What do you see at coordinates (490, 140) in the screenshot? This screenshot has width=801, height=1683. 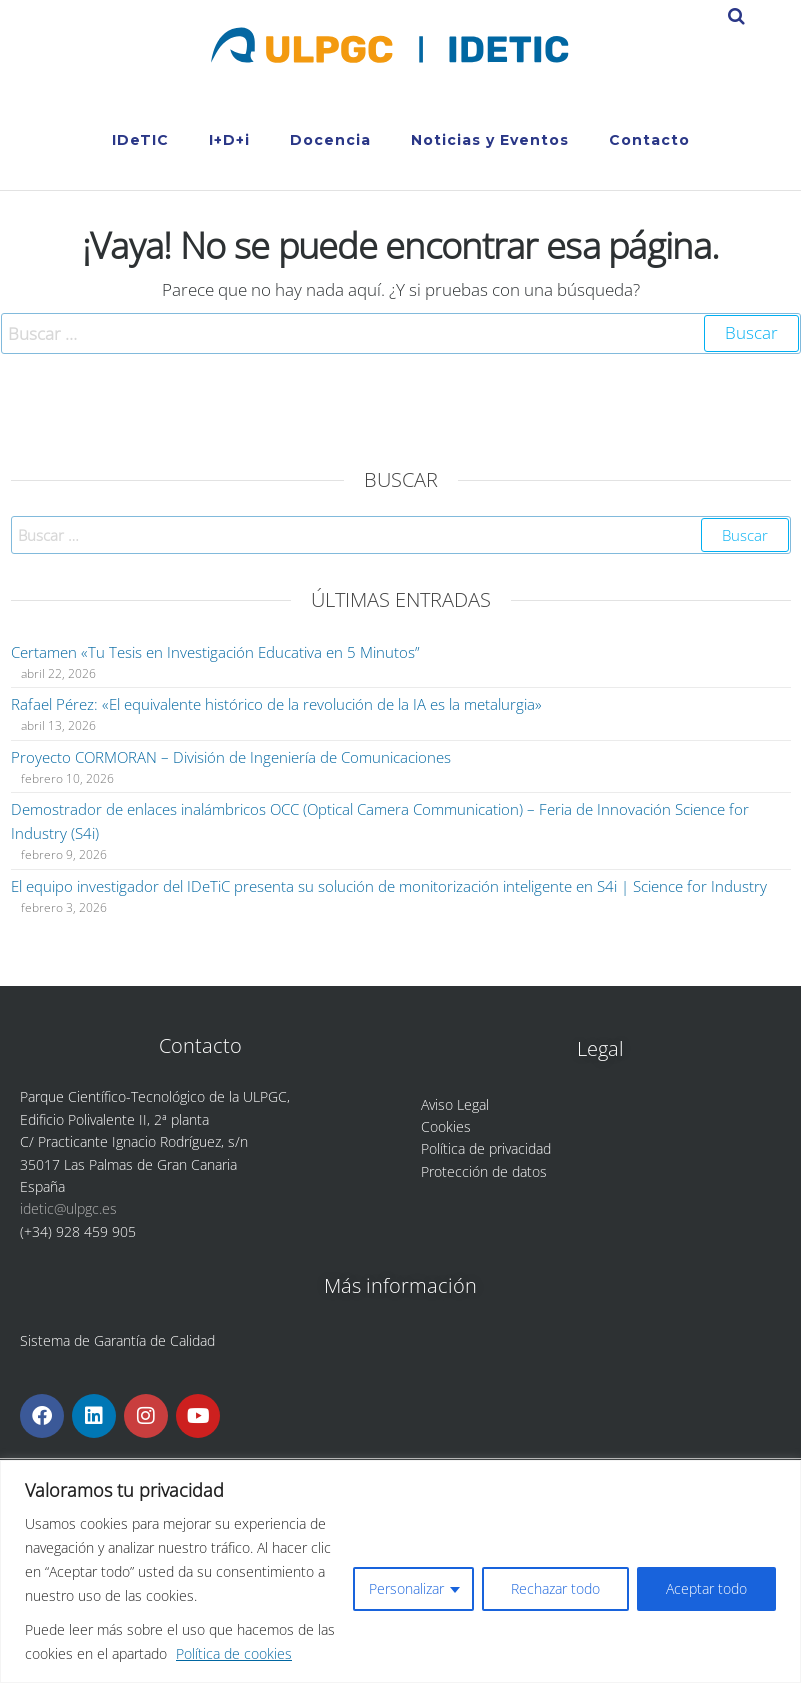 I see `Noticias y Eventos` at bounding box center [490, 140].